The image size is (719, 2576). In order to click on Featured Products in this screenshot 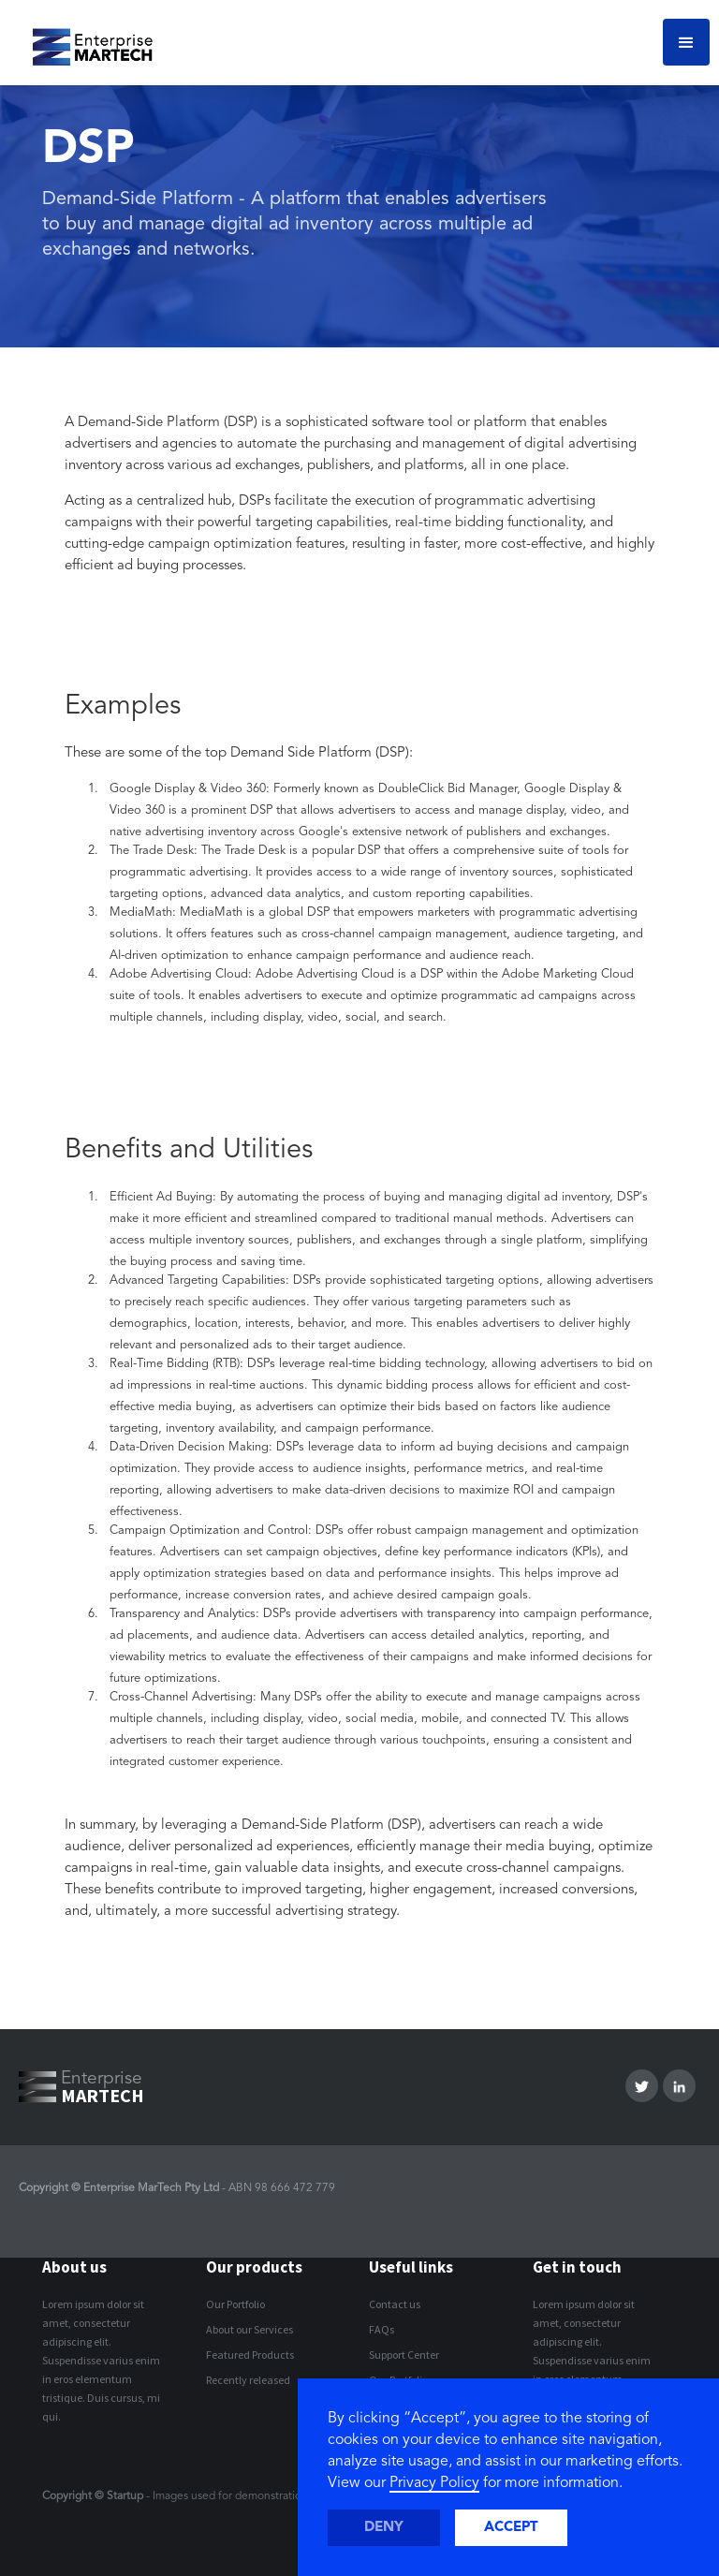, I will do `click(250, 2355)`.